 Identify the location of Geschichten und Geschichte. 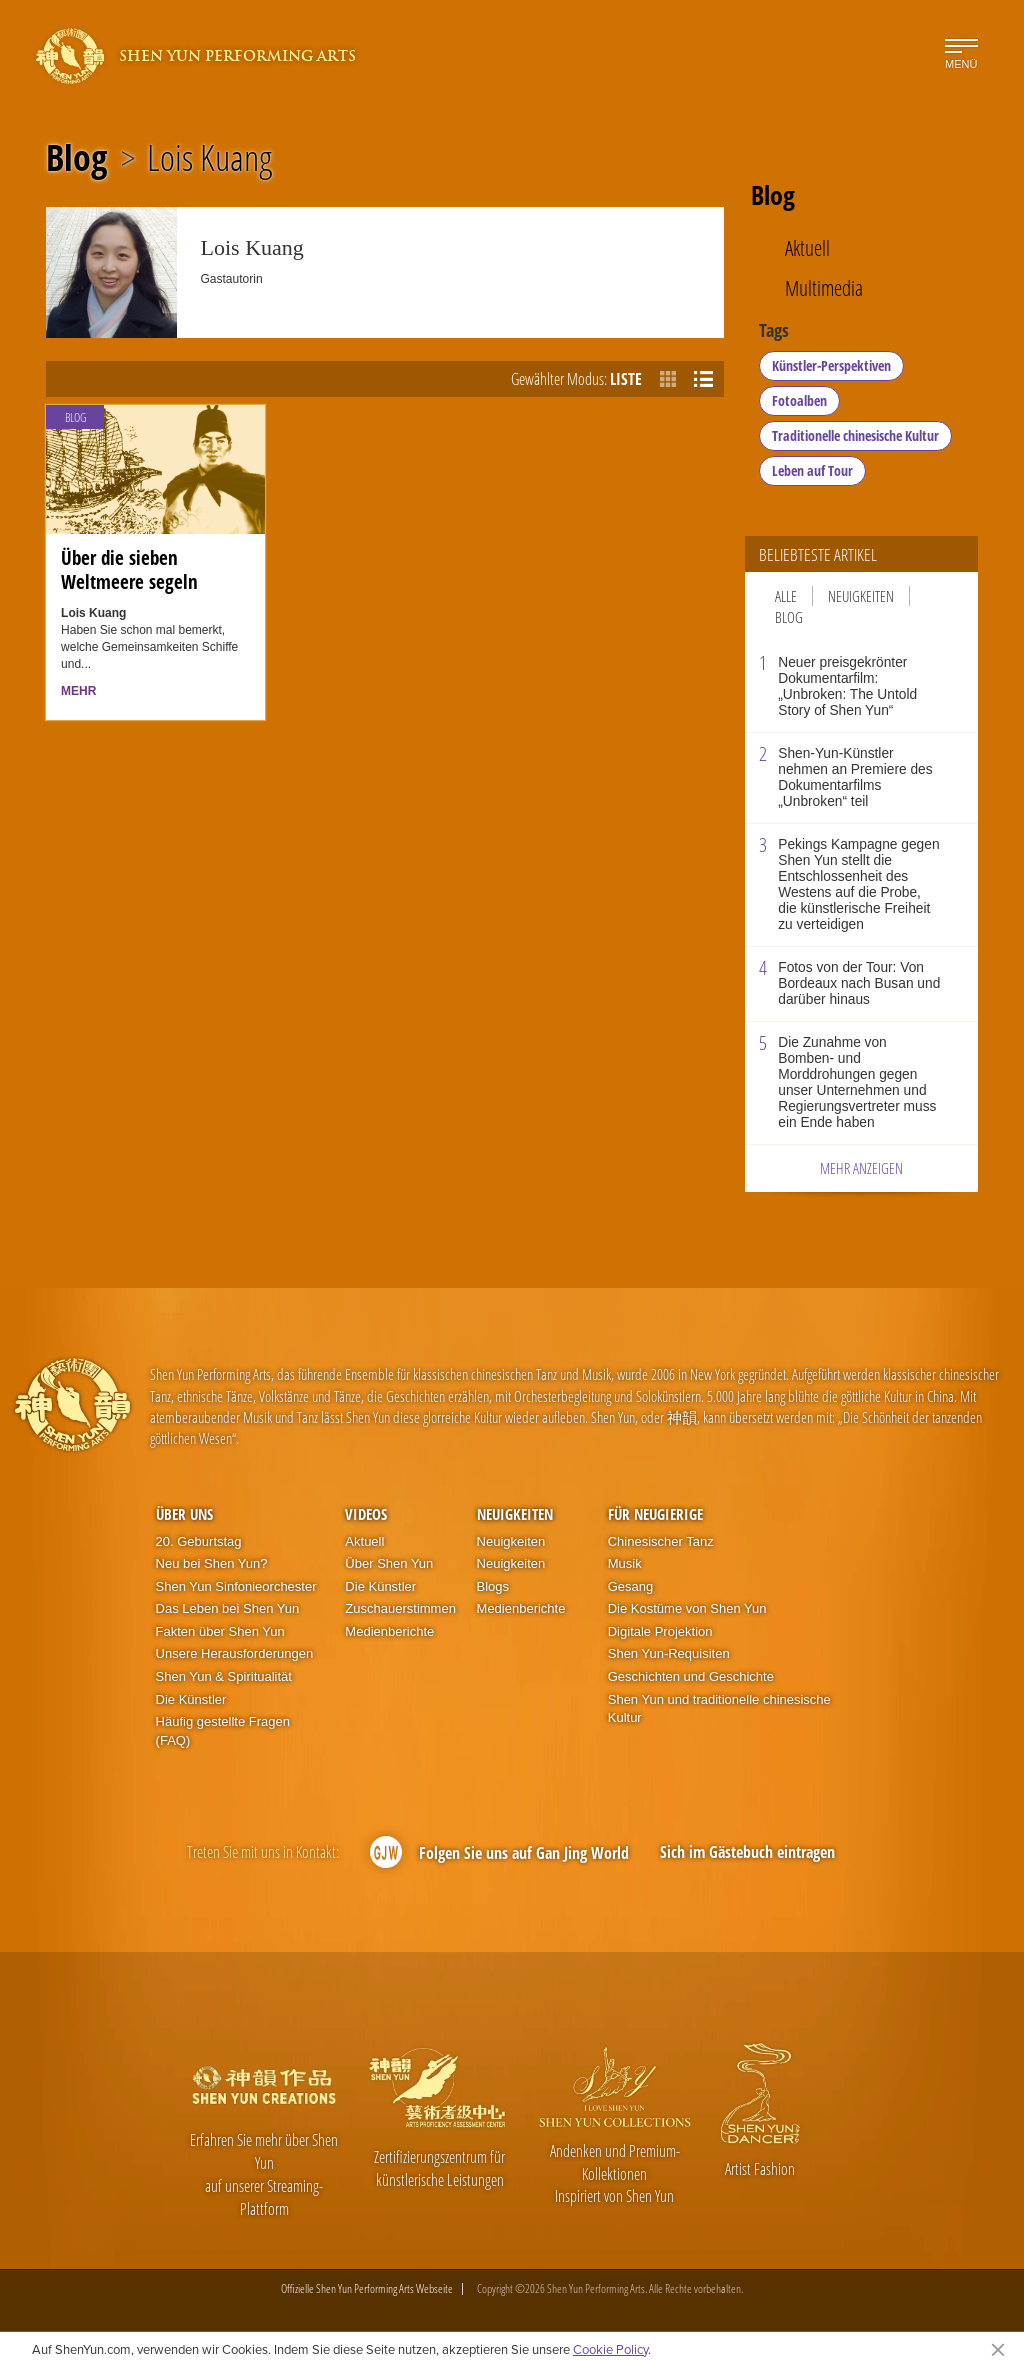
(691, 1676).